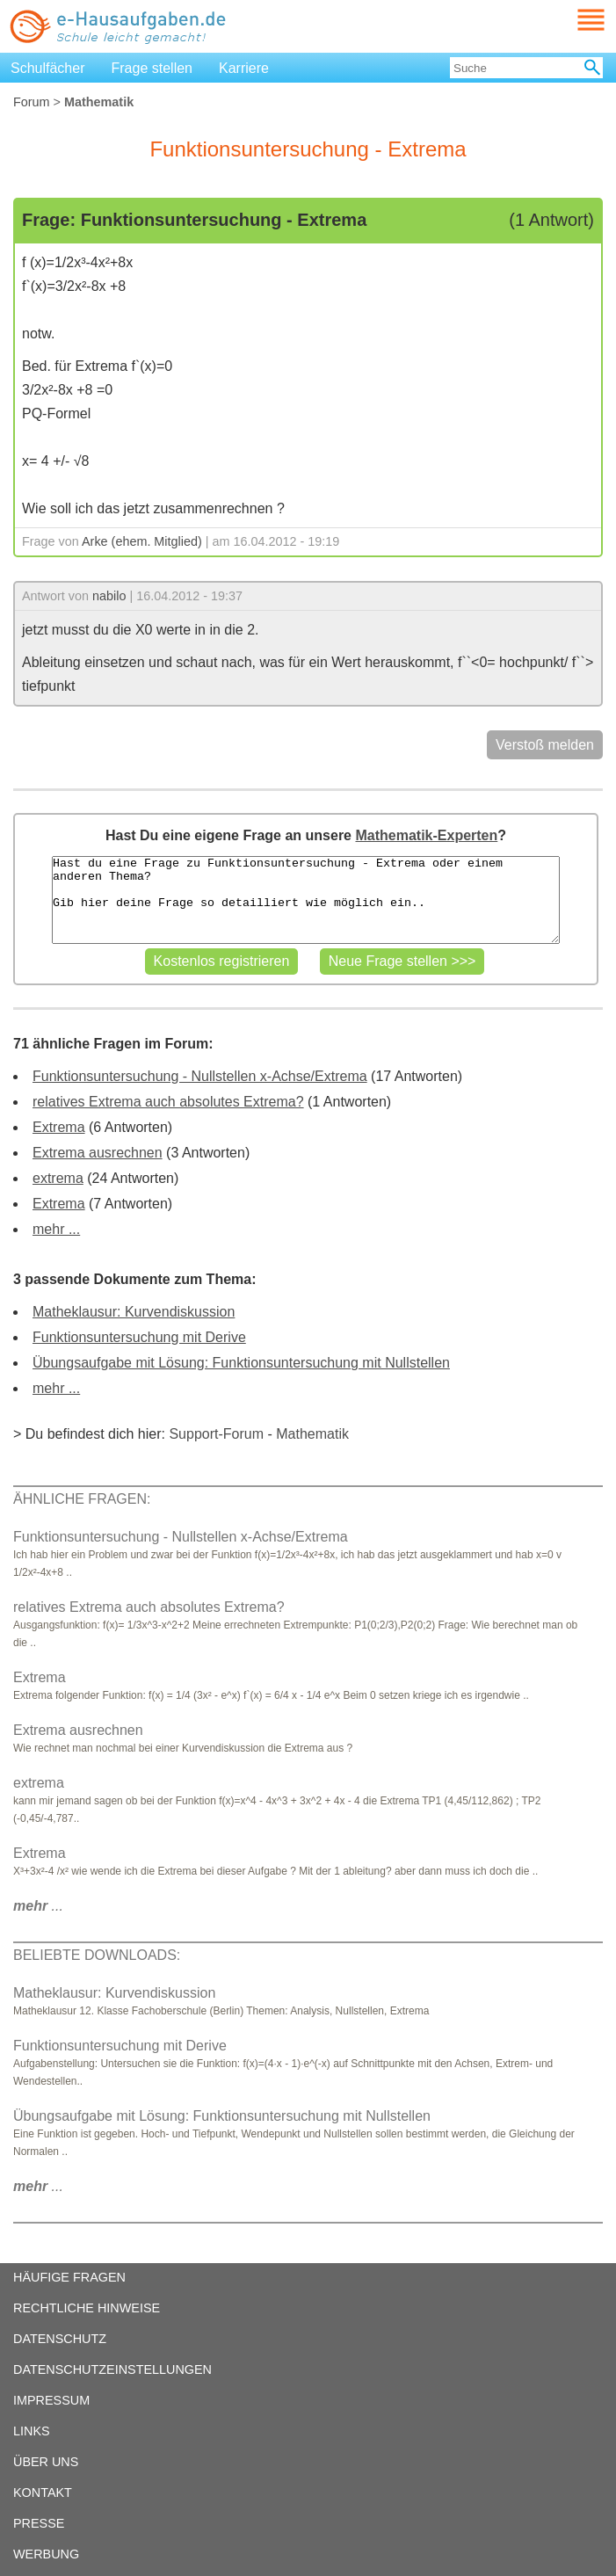 The image size is (616, 2576). What do you see at coordinates (51, 2400) in the screenshot?
I see `IMPRESSUM` at bounding box center [51, 2400].